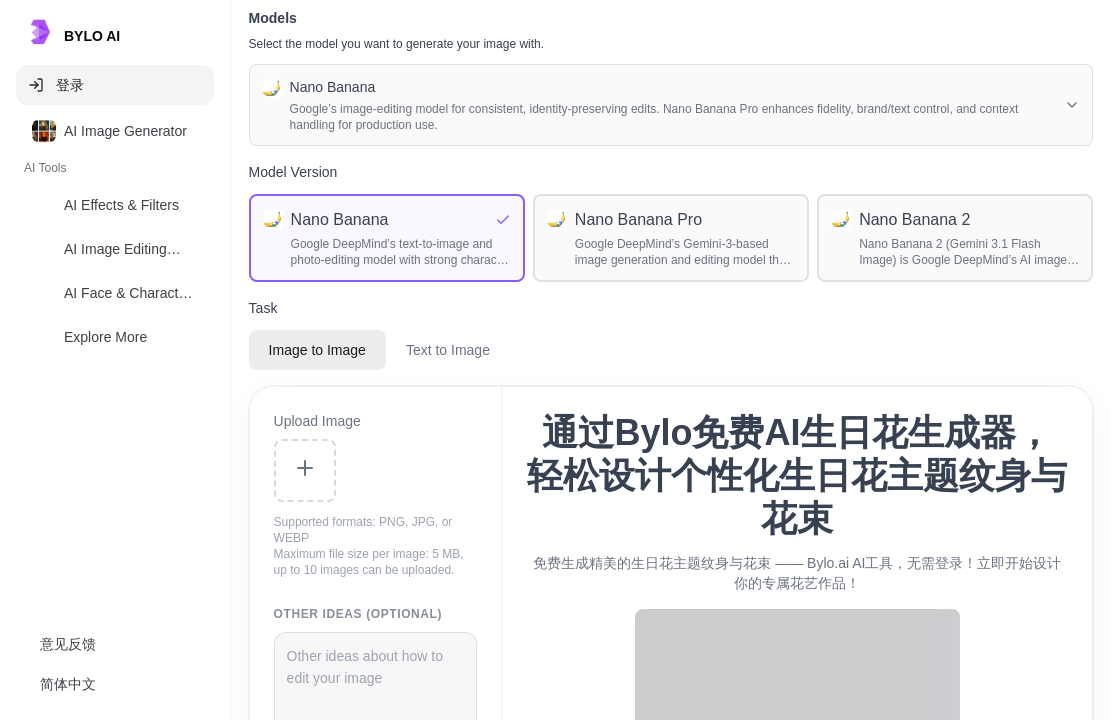 Image resolution: width=1111 pixels, height=720 pixels. What do you see at coordinates (317, 350) in the screenshot?
I see `Image to Image` at bounding box center [317, 350].